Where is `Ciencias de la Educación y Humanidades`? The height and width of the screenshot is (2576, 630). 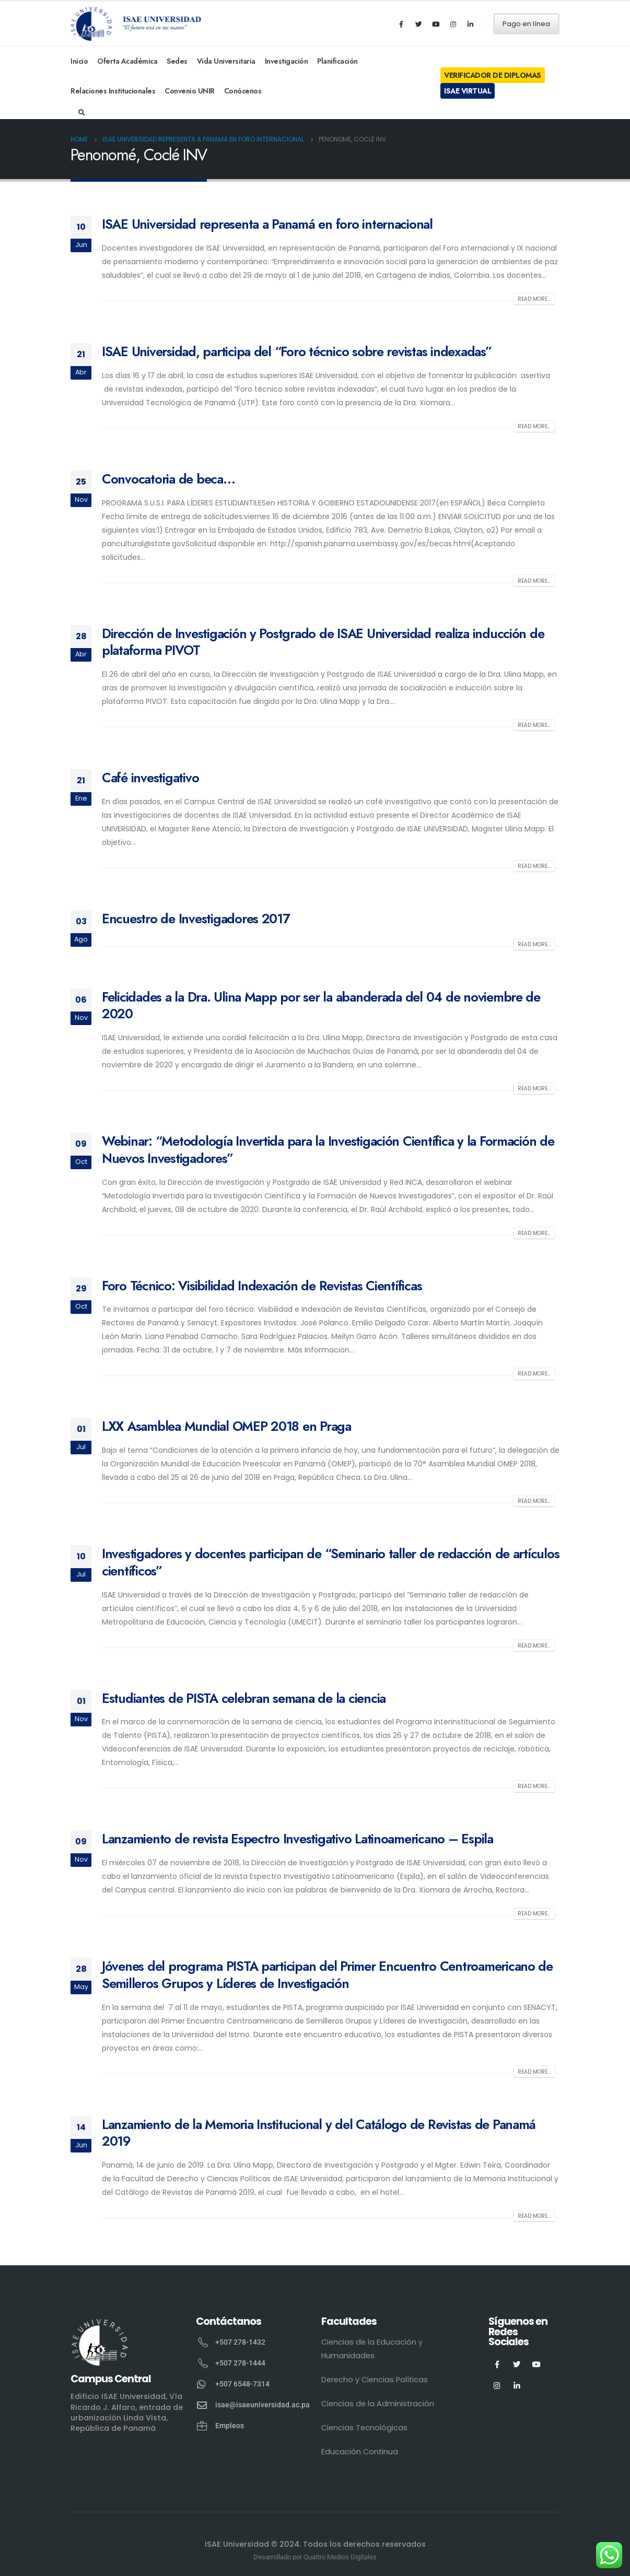
Ciencias de la Educación y Humanidades is located at coordinates (372, 2349).